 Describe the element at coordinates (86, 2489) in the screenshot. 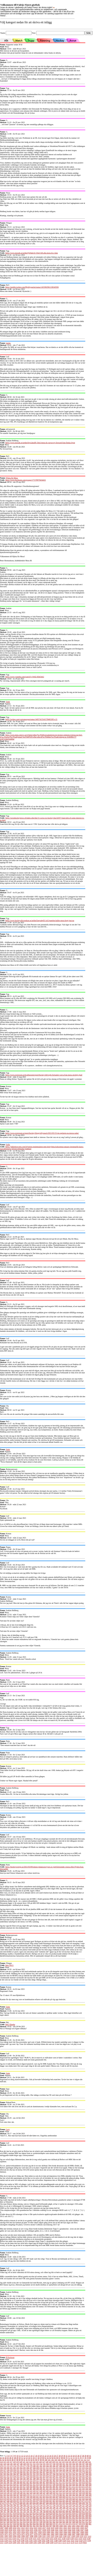

I see `504` at that location.